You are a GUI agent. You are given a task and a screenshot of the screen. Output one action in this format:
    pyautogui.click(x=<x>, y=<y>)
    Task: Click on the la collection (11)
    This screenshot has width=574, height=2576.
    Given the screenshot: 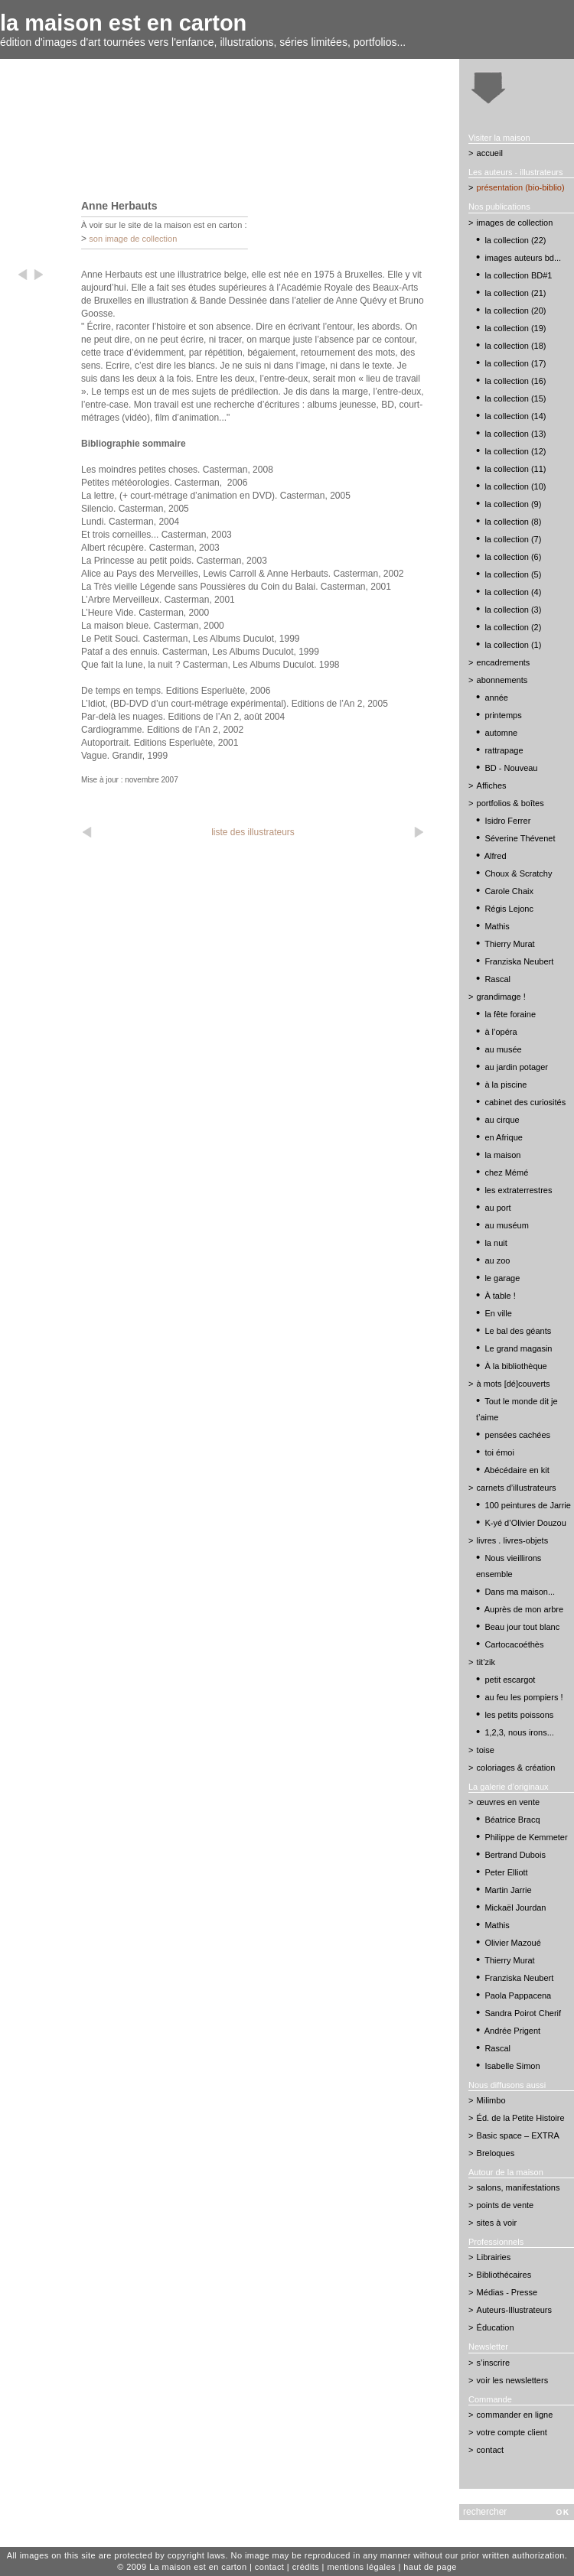 What is the action you would take?
    pyautogui.click(x=515, y=468)
    